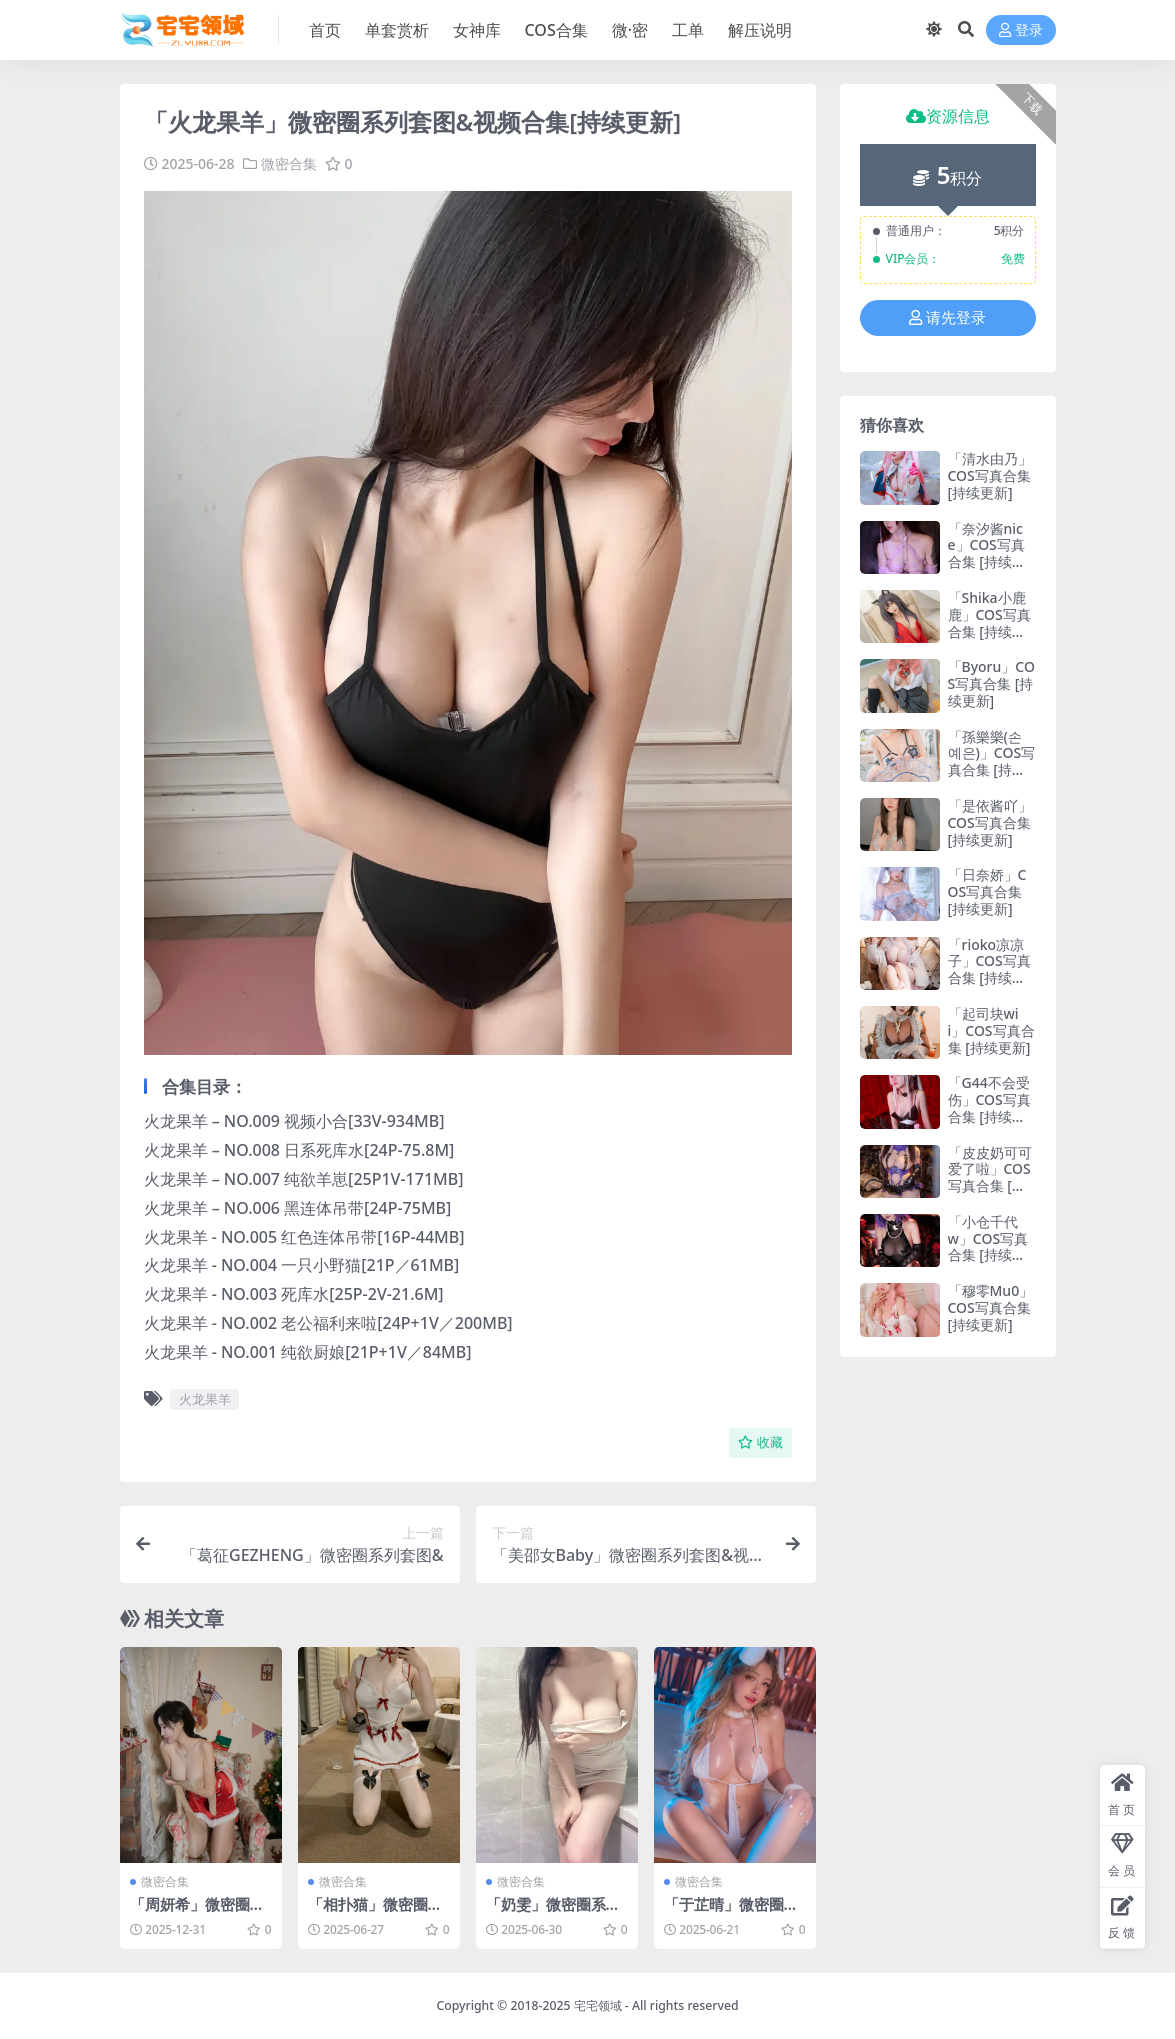 Image resolution: width=1175 pixels, height=2039 pixels. I want to click on 「Byoru」COS写真合集 [持续更新], so click(991, 683).